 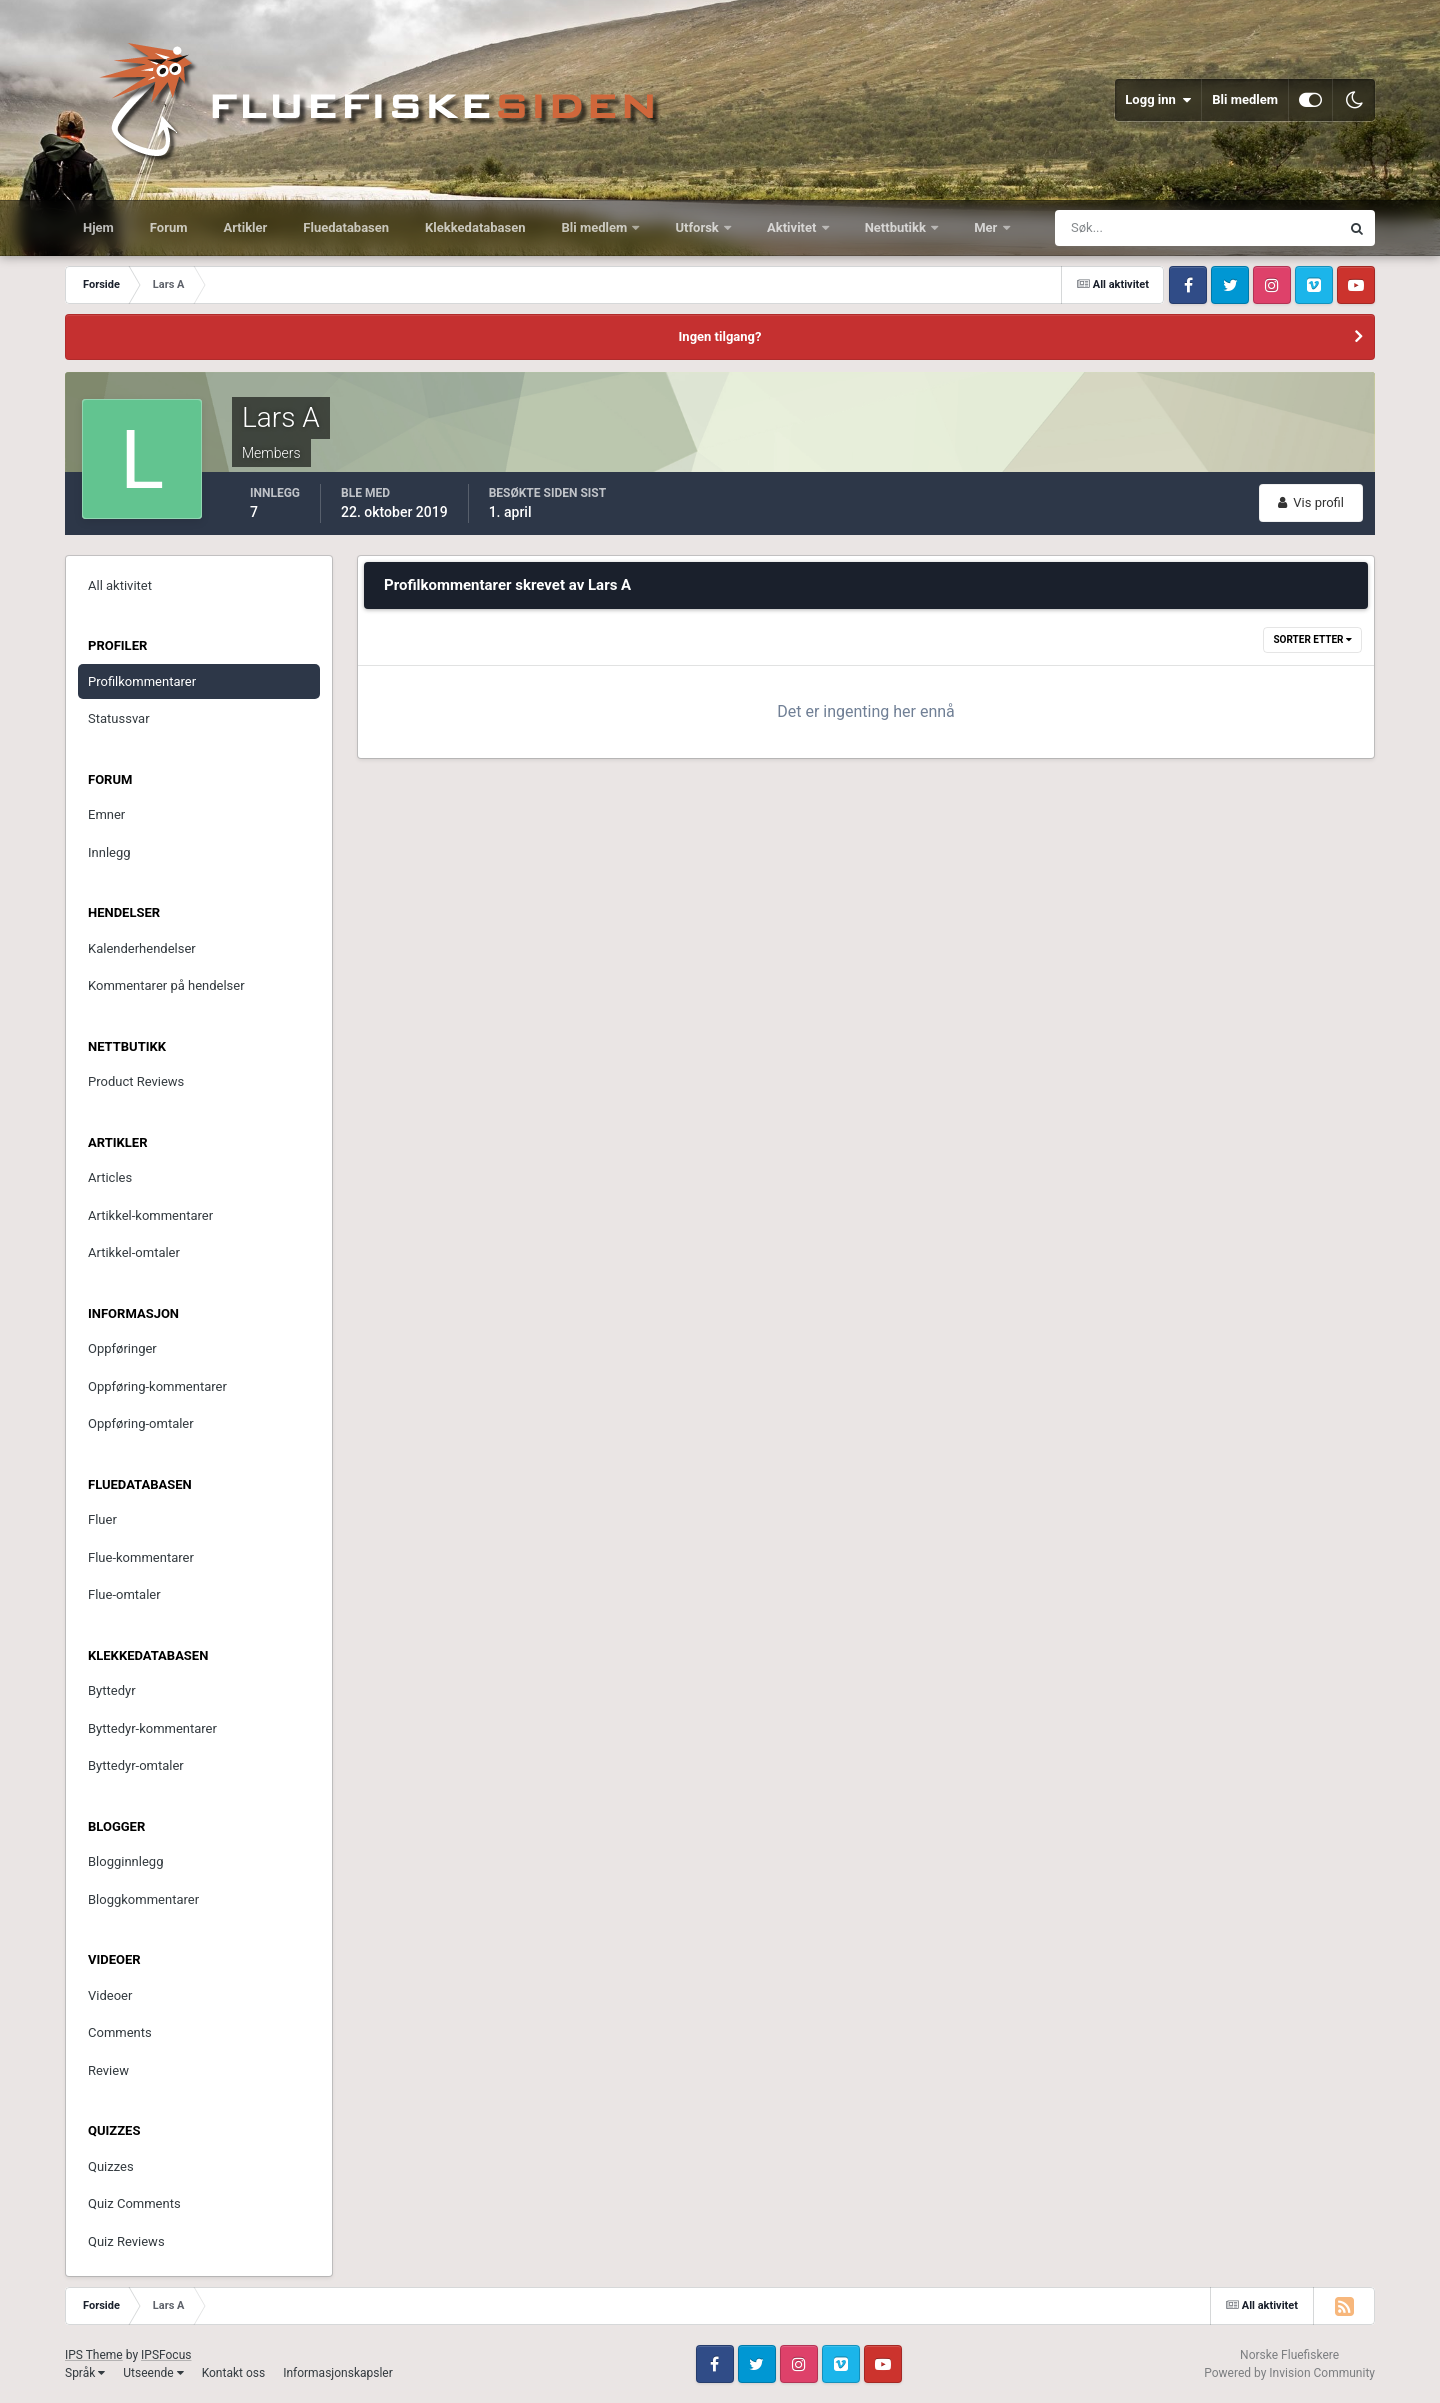 I want to click on Flue-omtaler, so click(x=124, y=1594).